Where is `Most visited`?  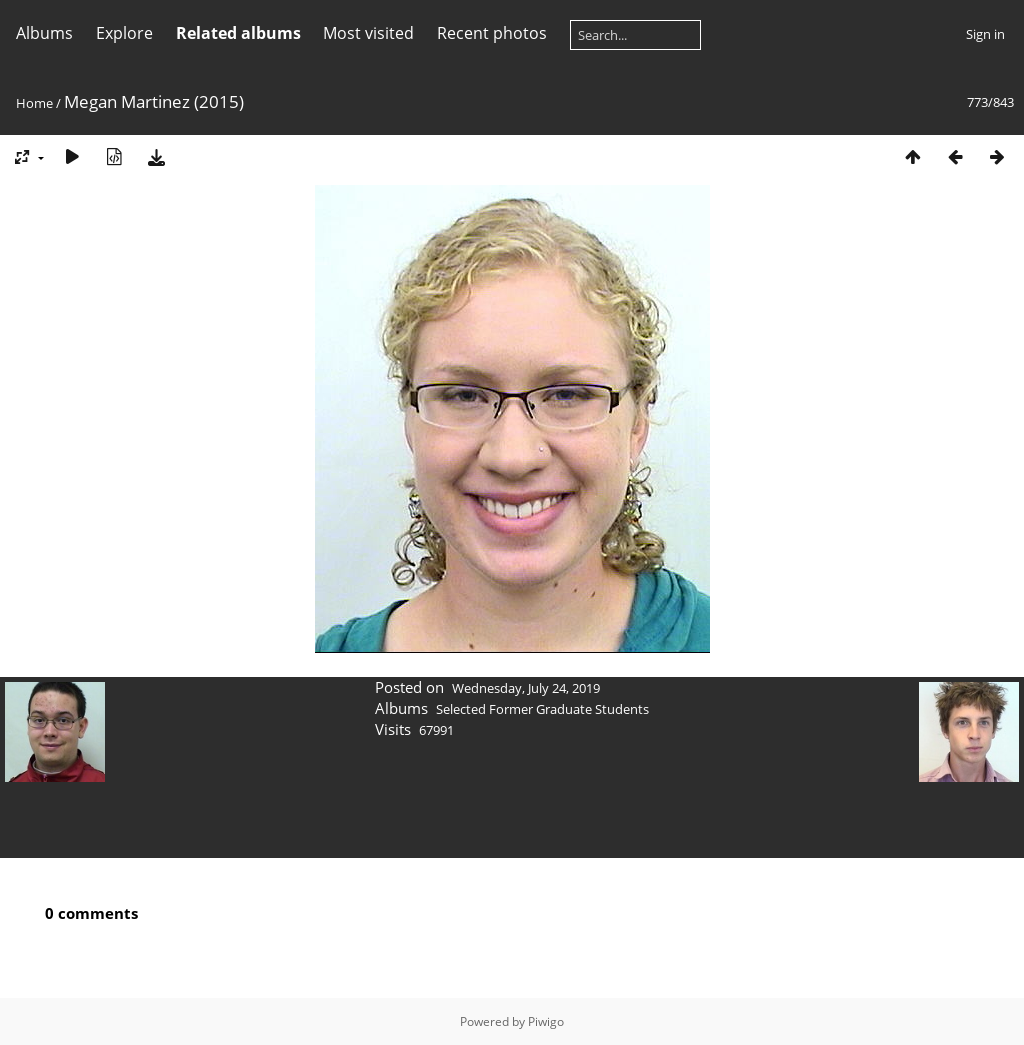
Most visited is located at coordinates (368, 33).